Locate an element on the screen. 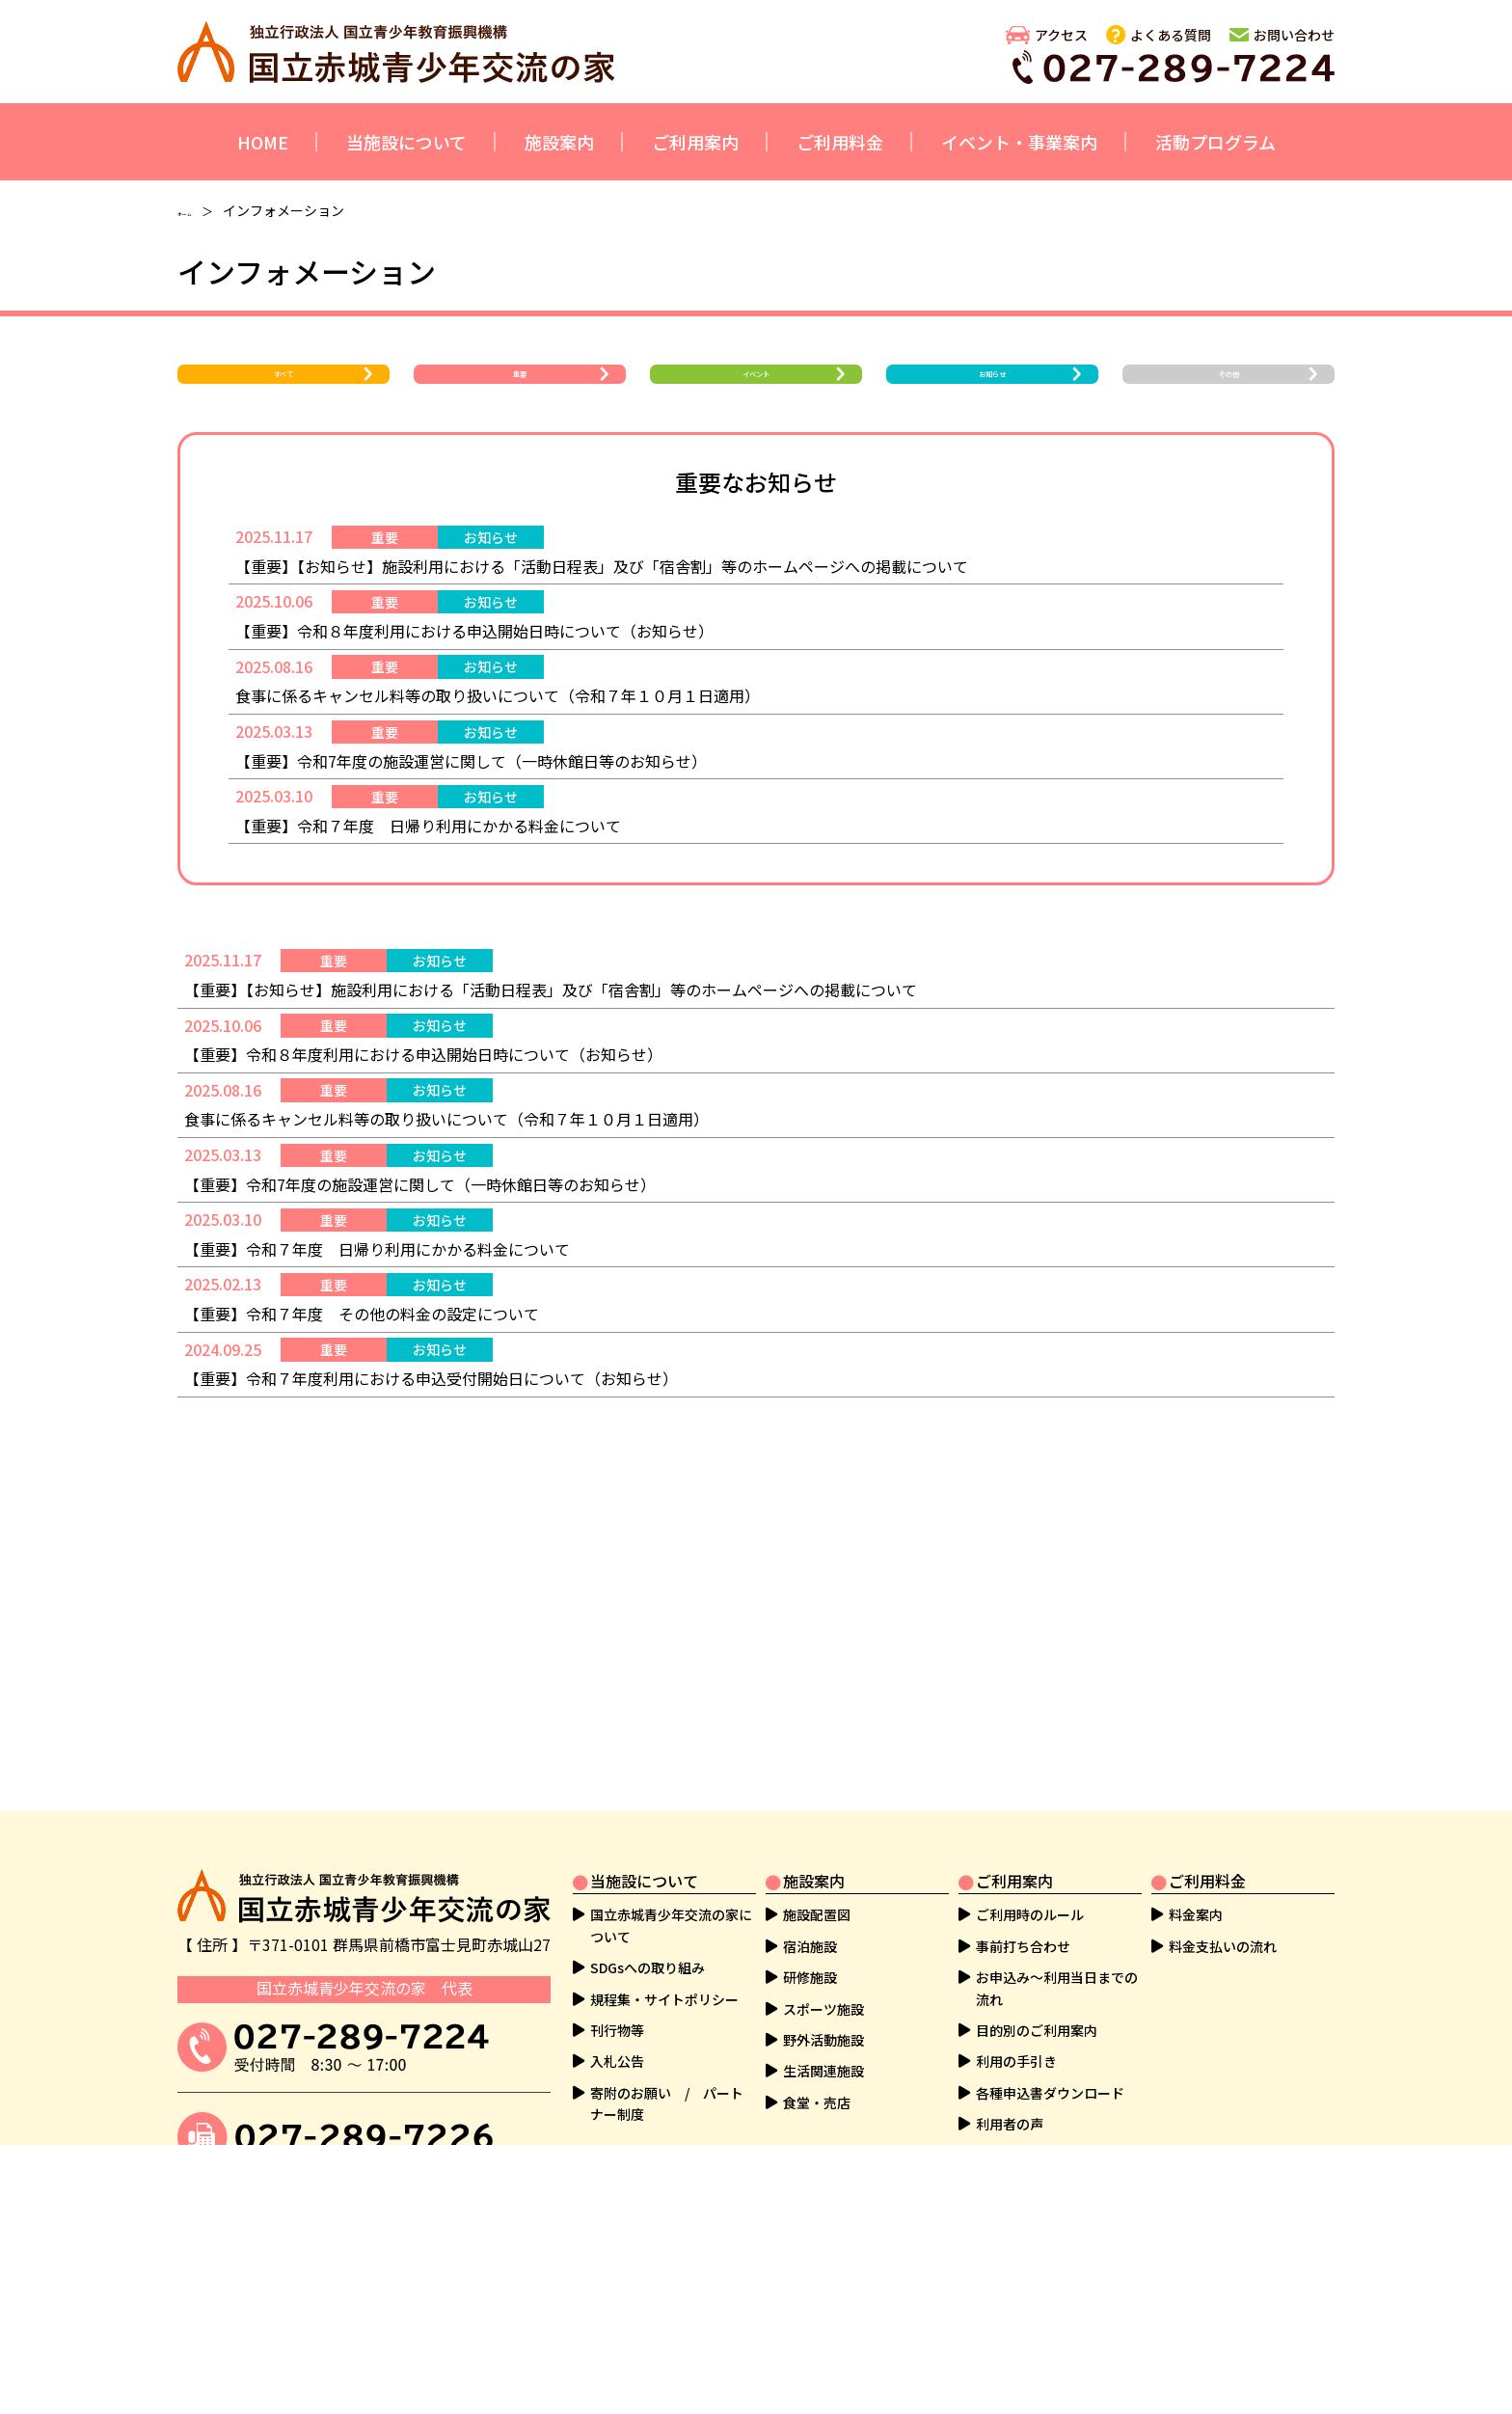 The width and height of the screenshot is (1512, 2414). 施設案内 is located at coordinates (559, 141).